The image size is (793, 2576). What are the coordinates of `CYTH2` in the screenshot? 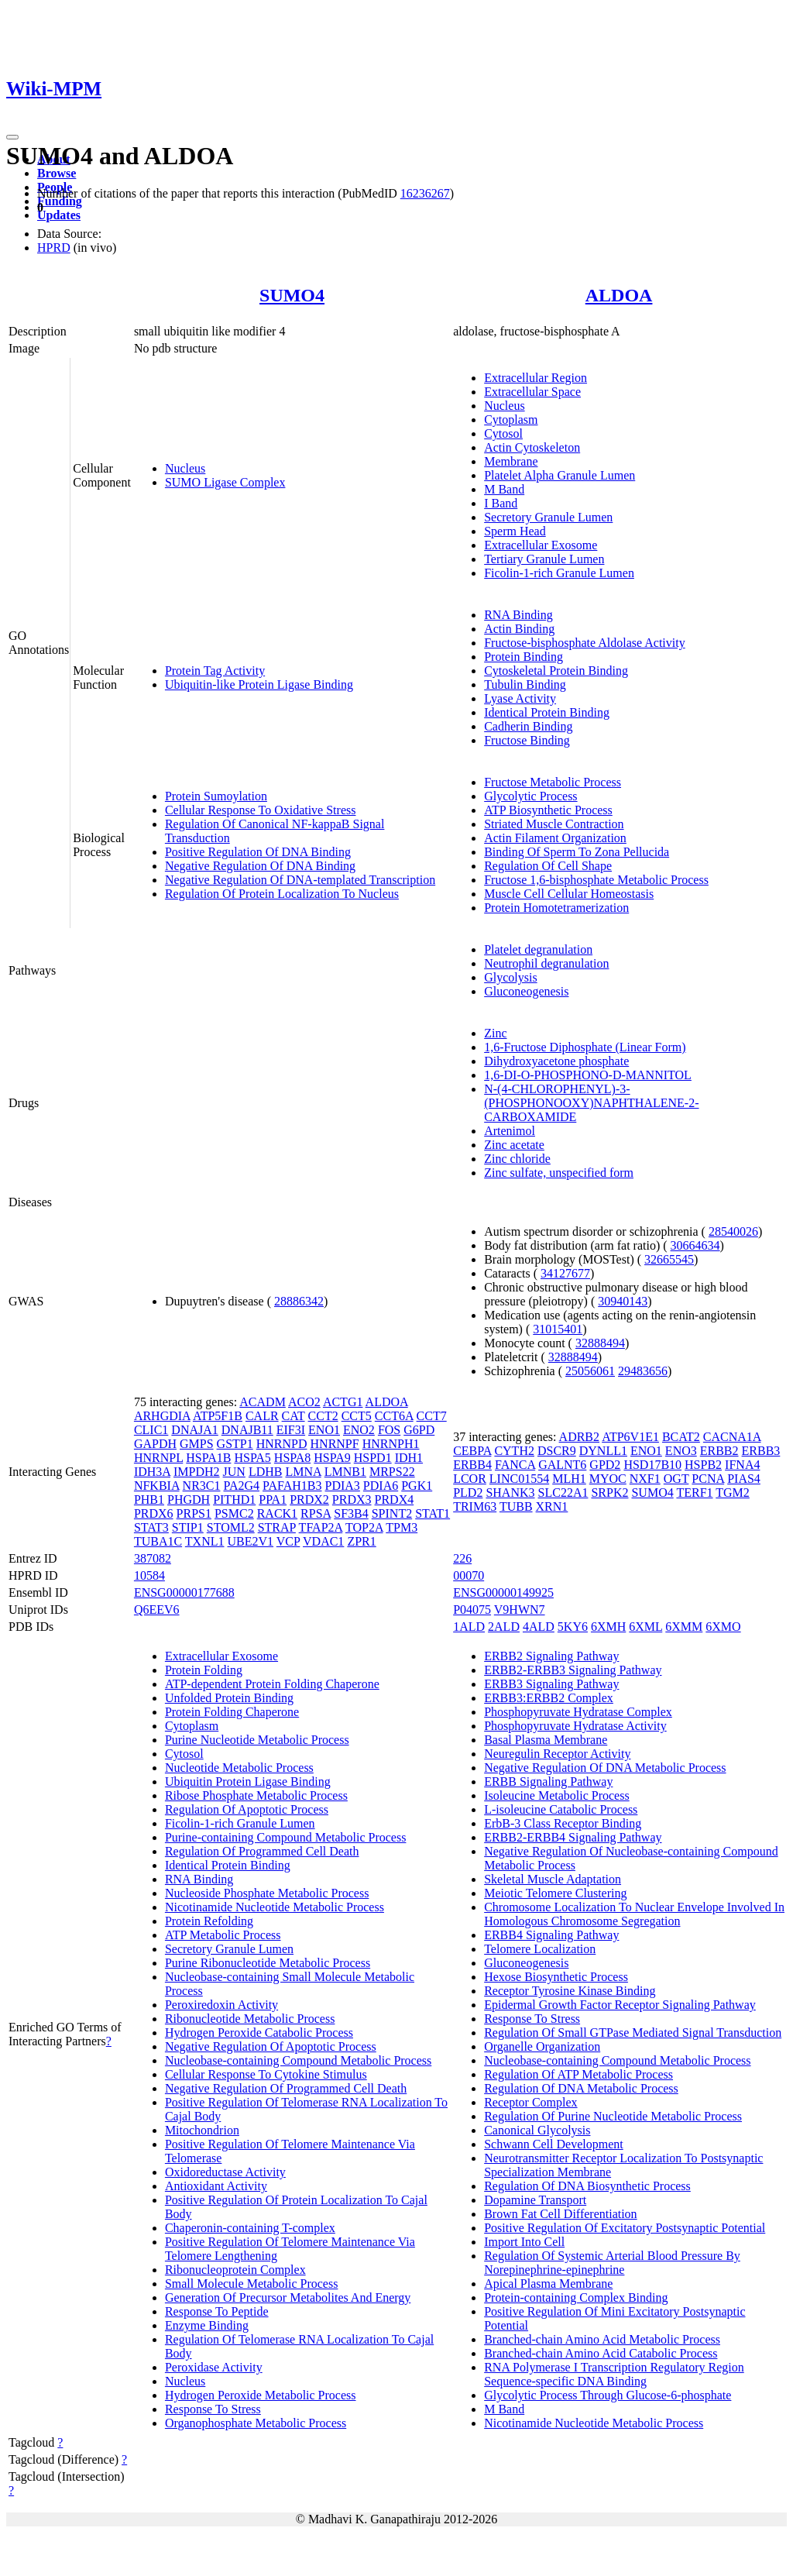 It's located at (514, 1450).